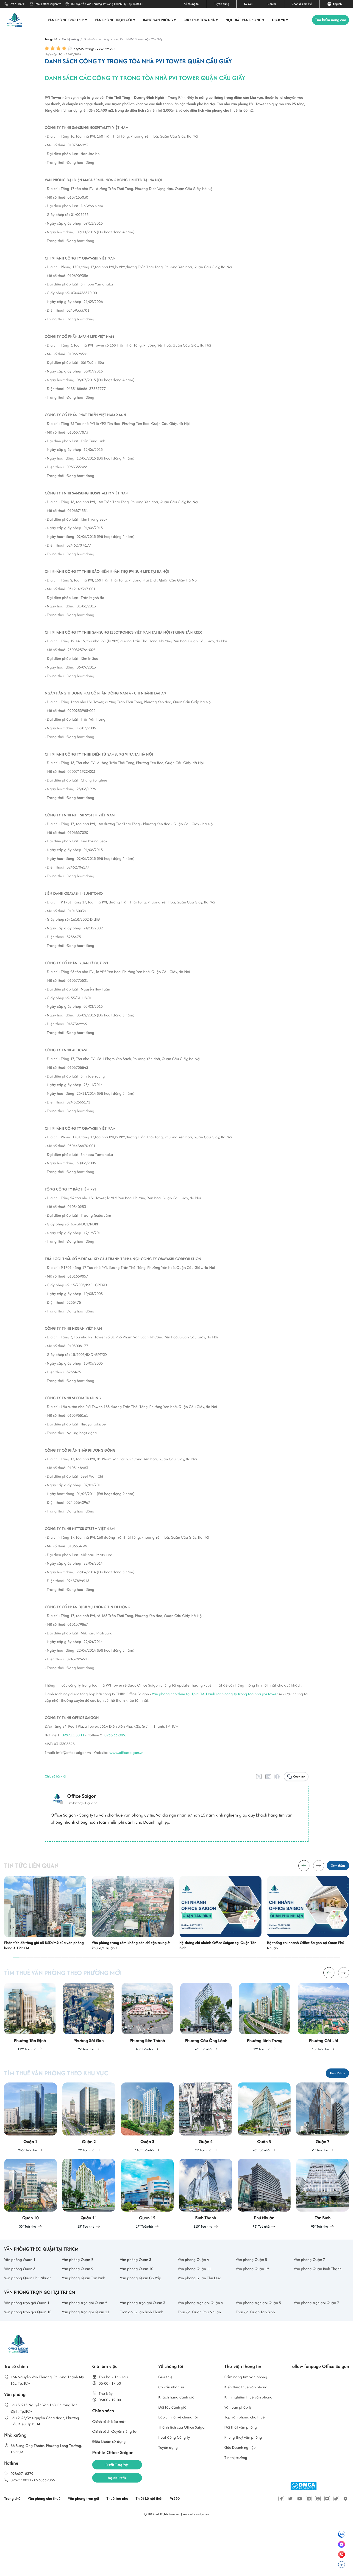  What do you see at coordinates (143, 2362) in the screenshot?
I see `Trọn gói Quận Bình Thạnh` at bounding box center [143, 2362].